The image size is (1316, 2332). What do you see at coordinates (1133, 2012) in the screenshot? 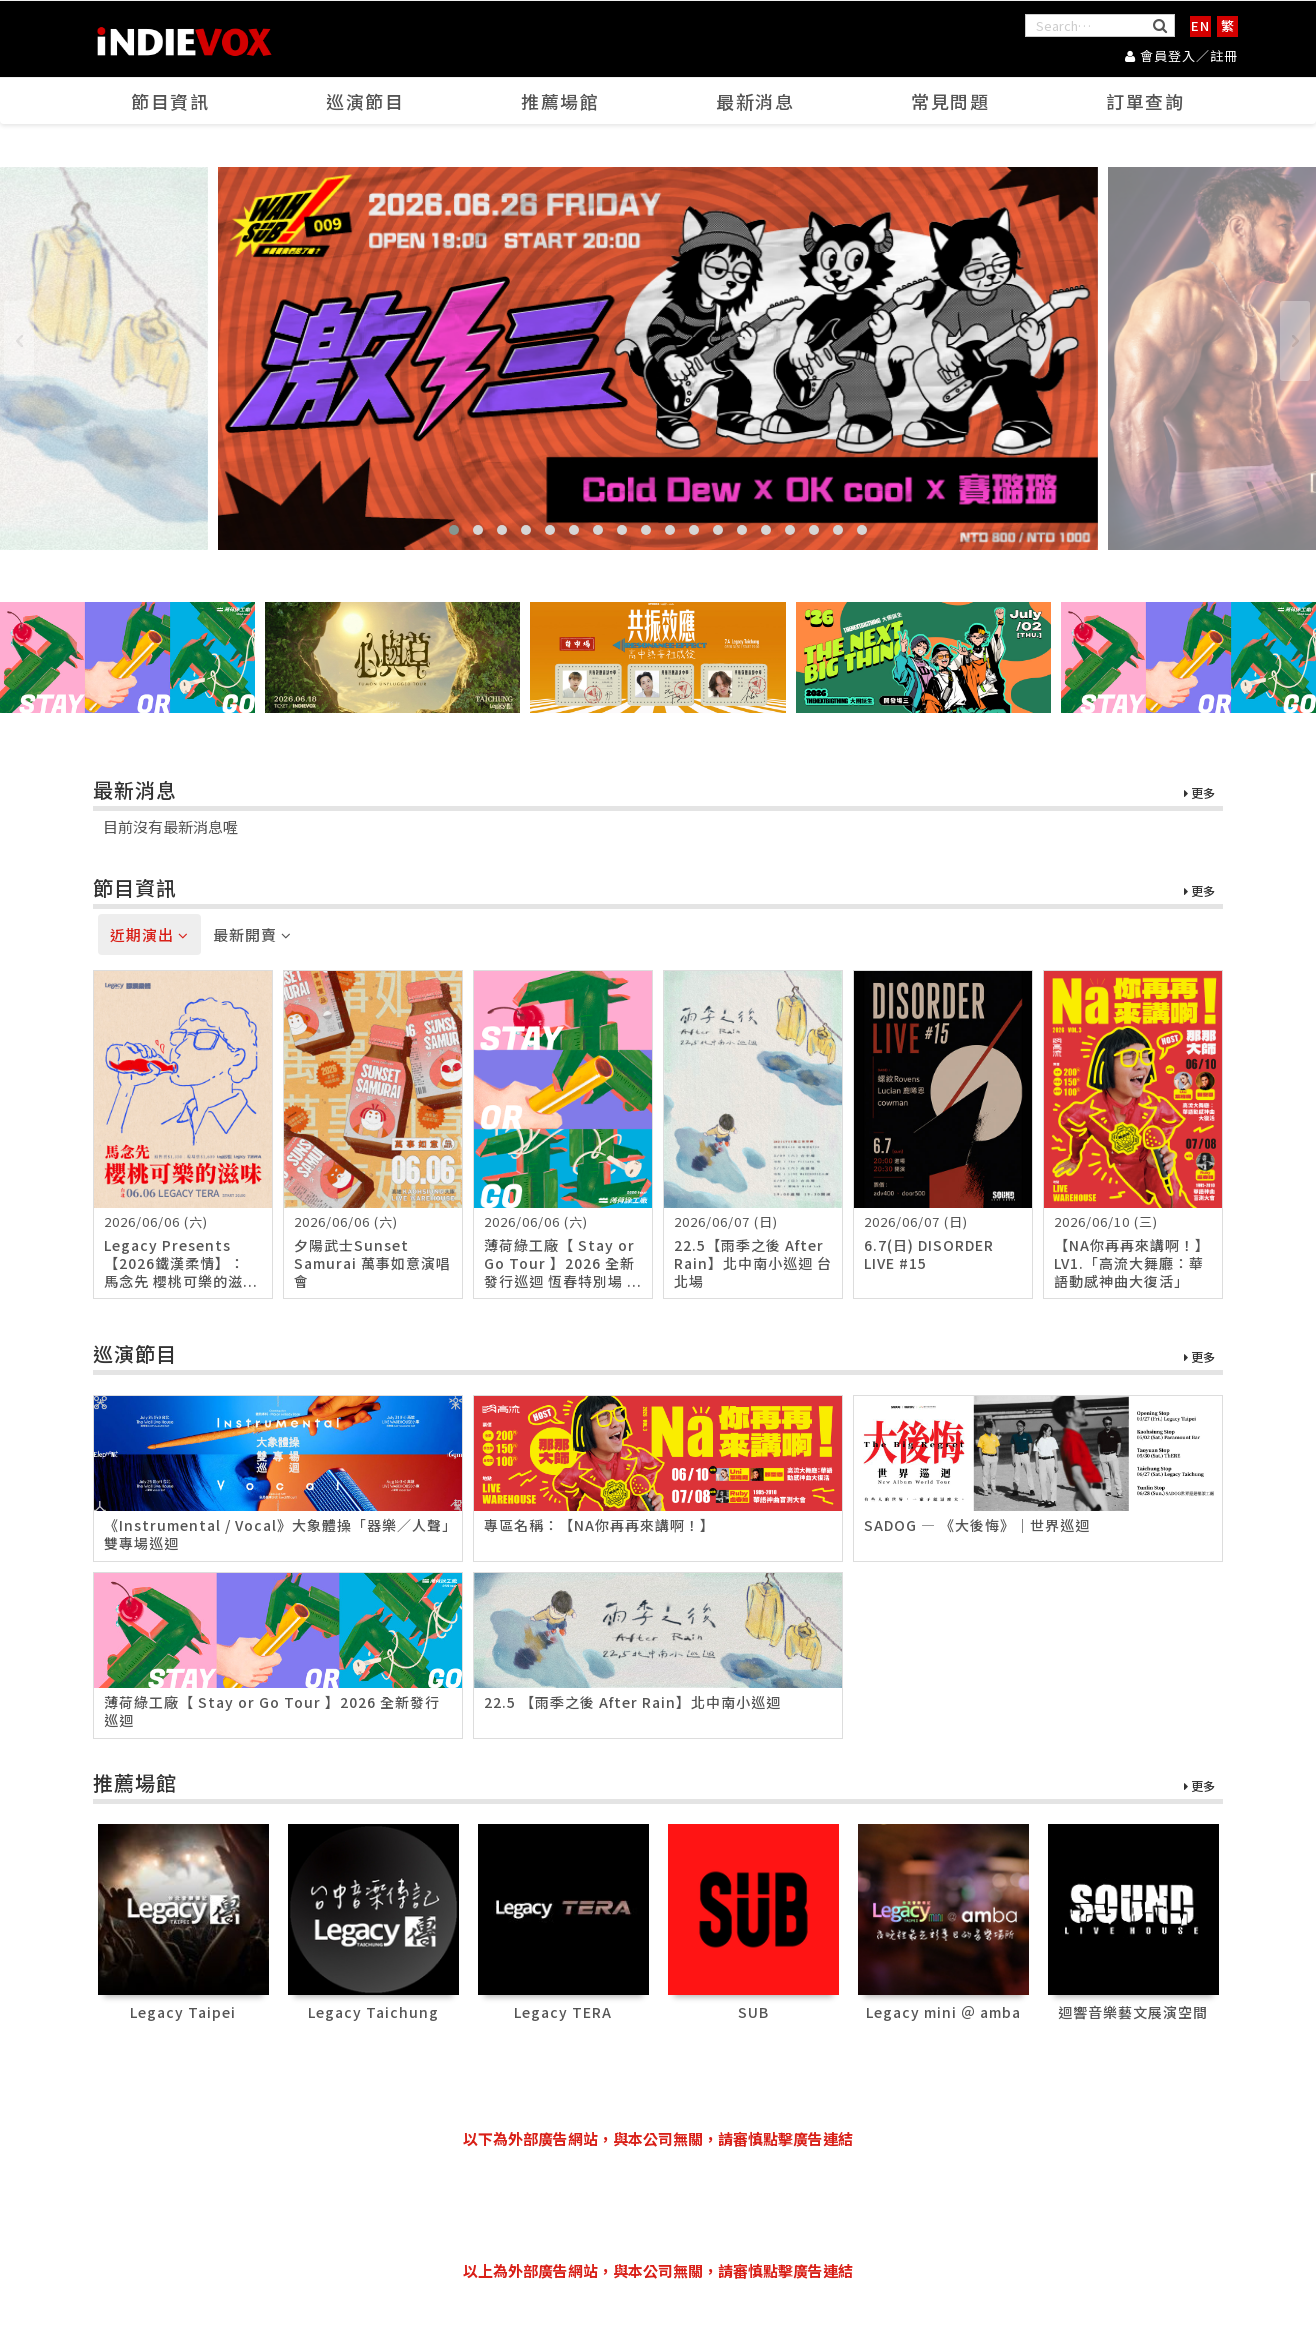
I see `迴響音樂藝文展演空間` at bounding box center [1133, 2012].